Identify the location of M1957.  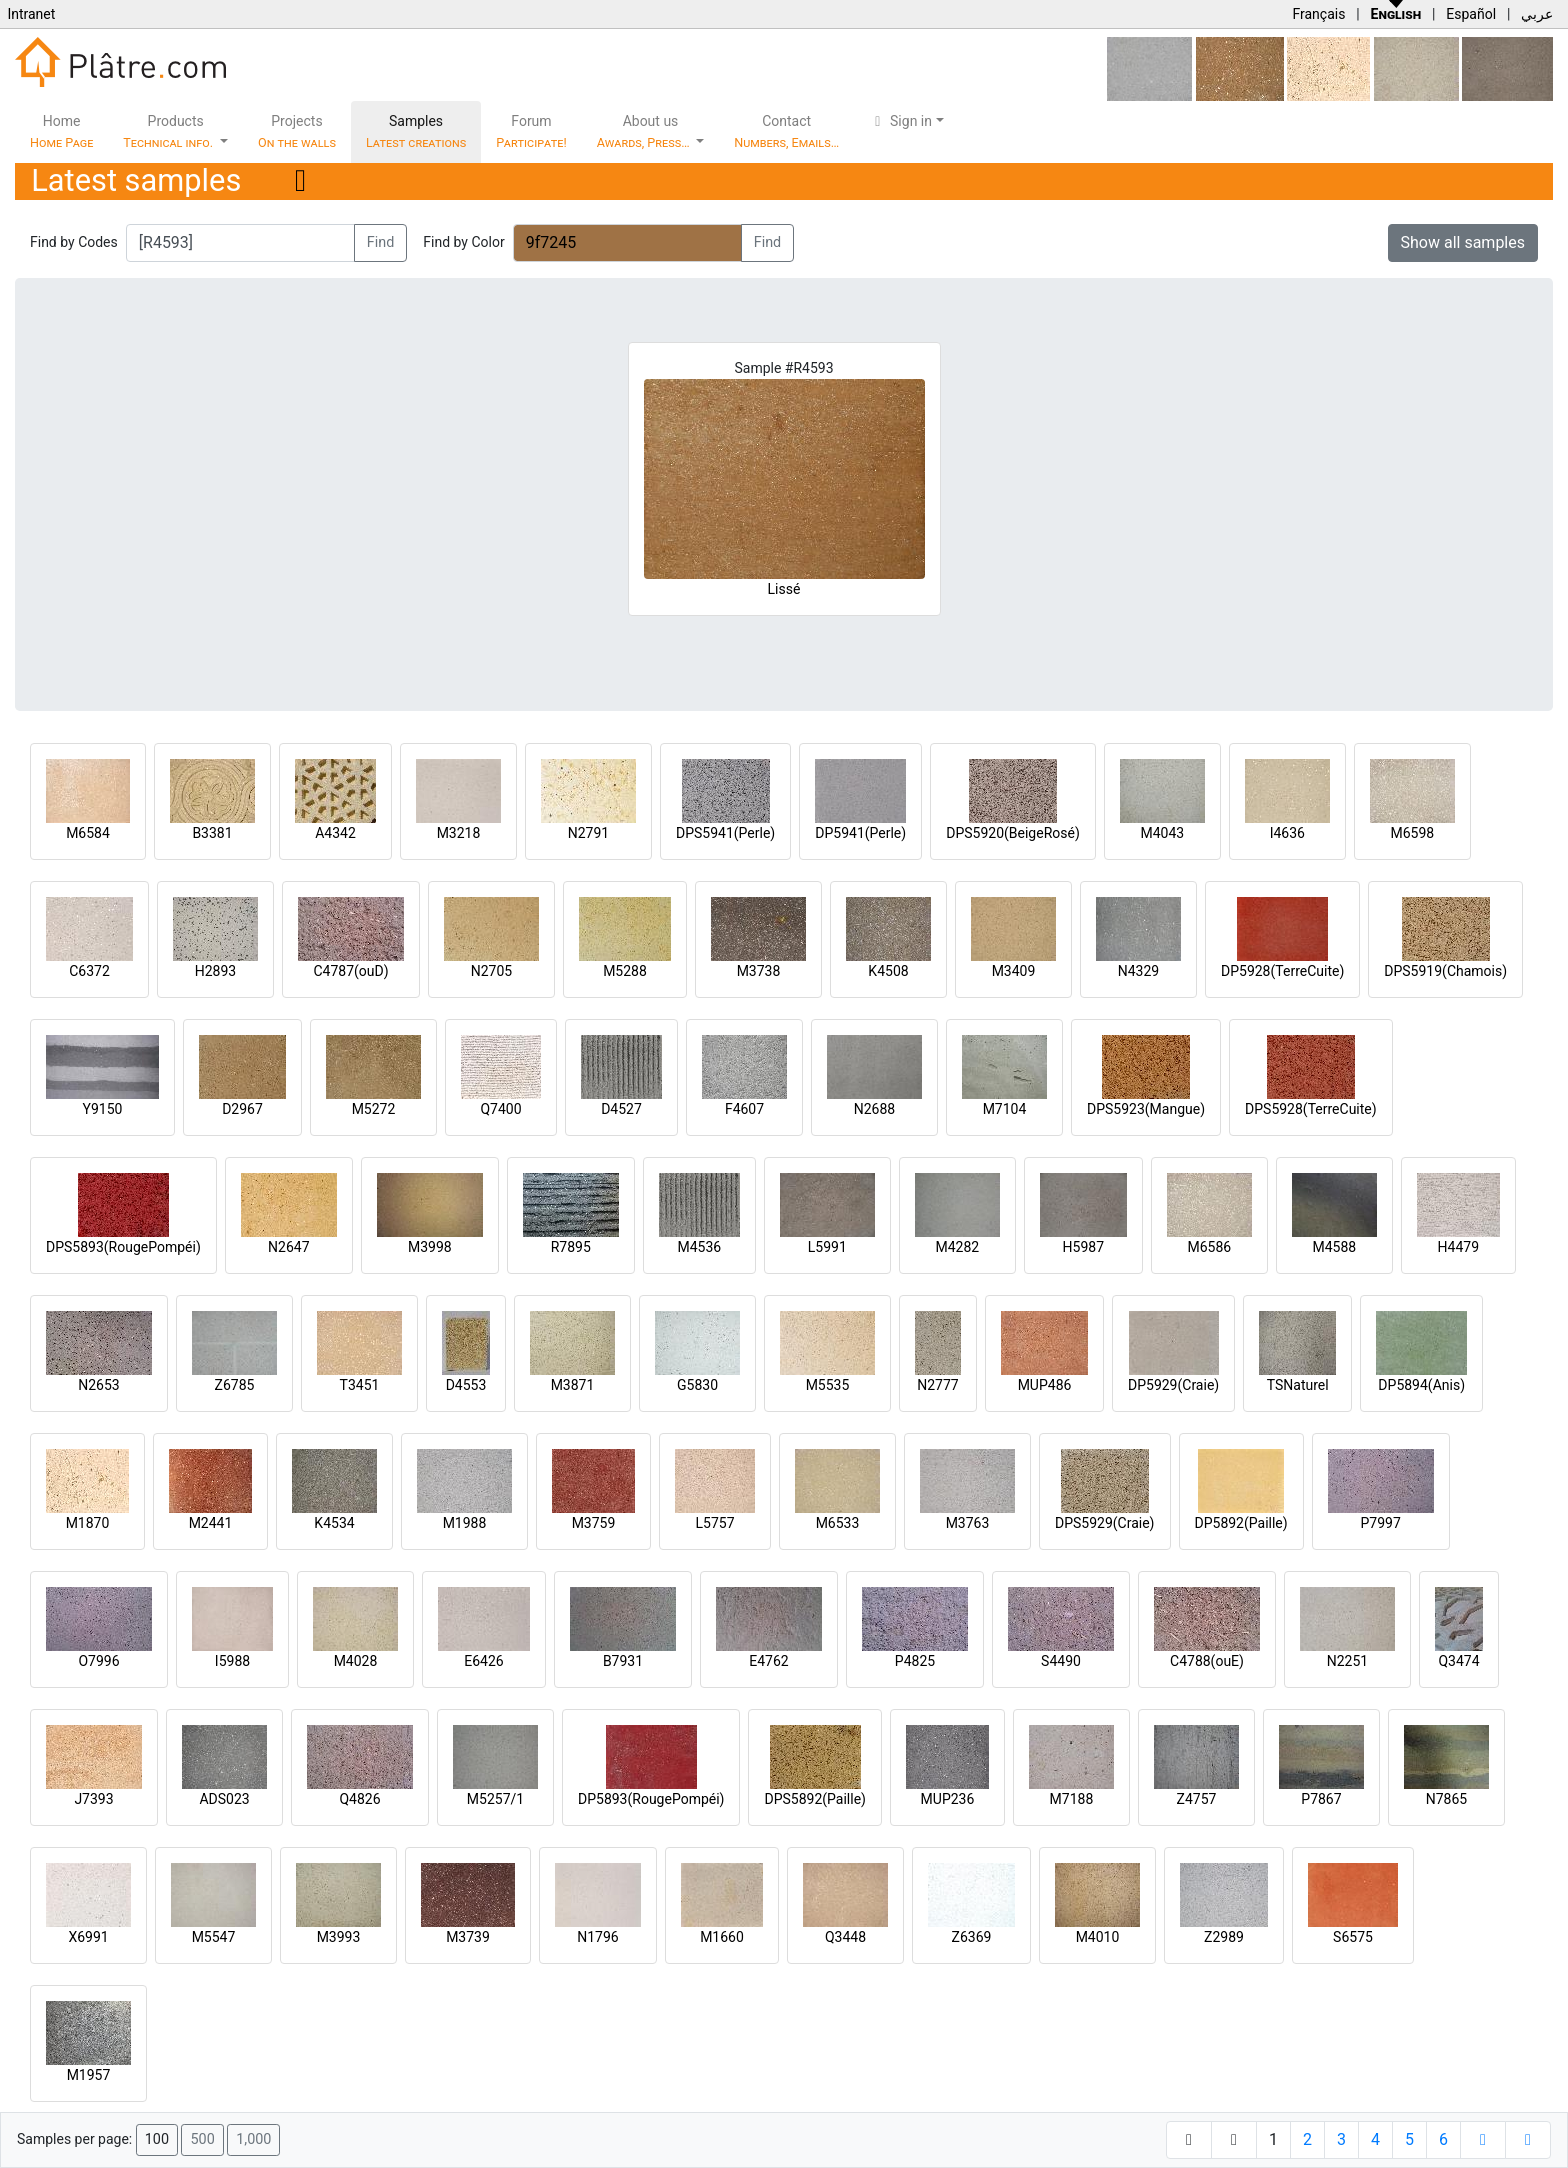
(89, 2075).